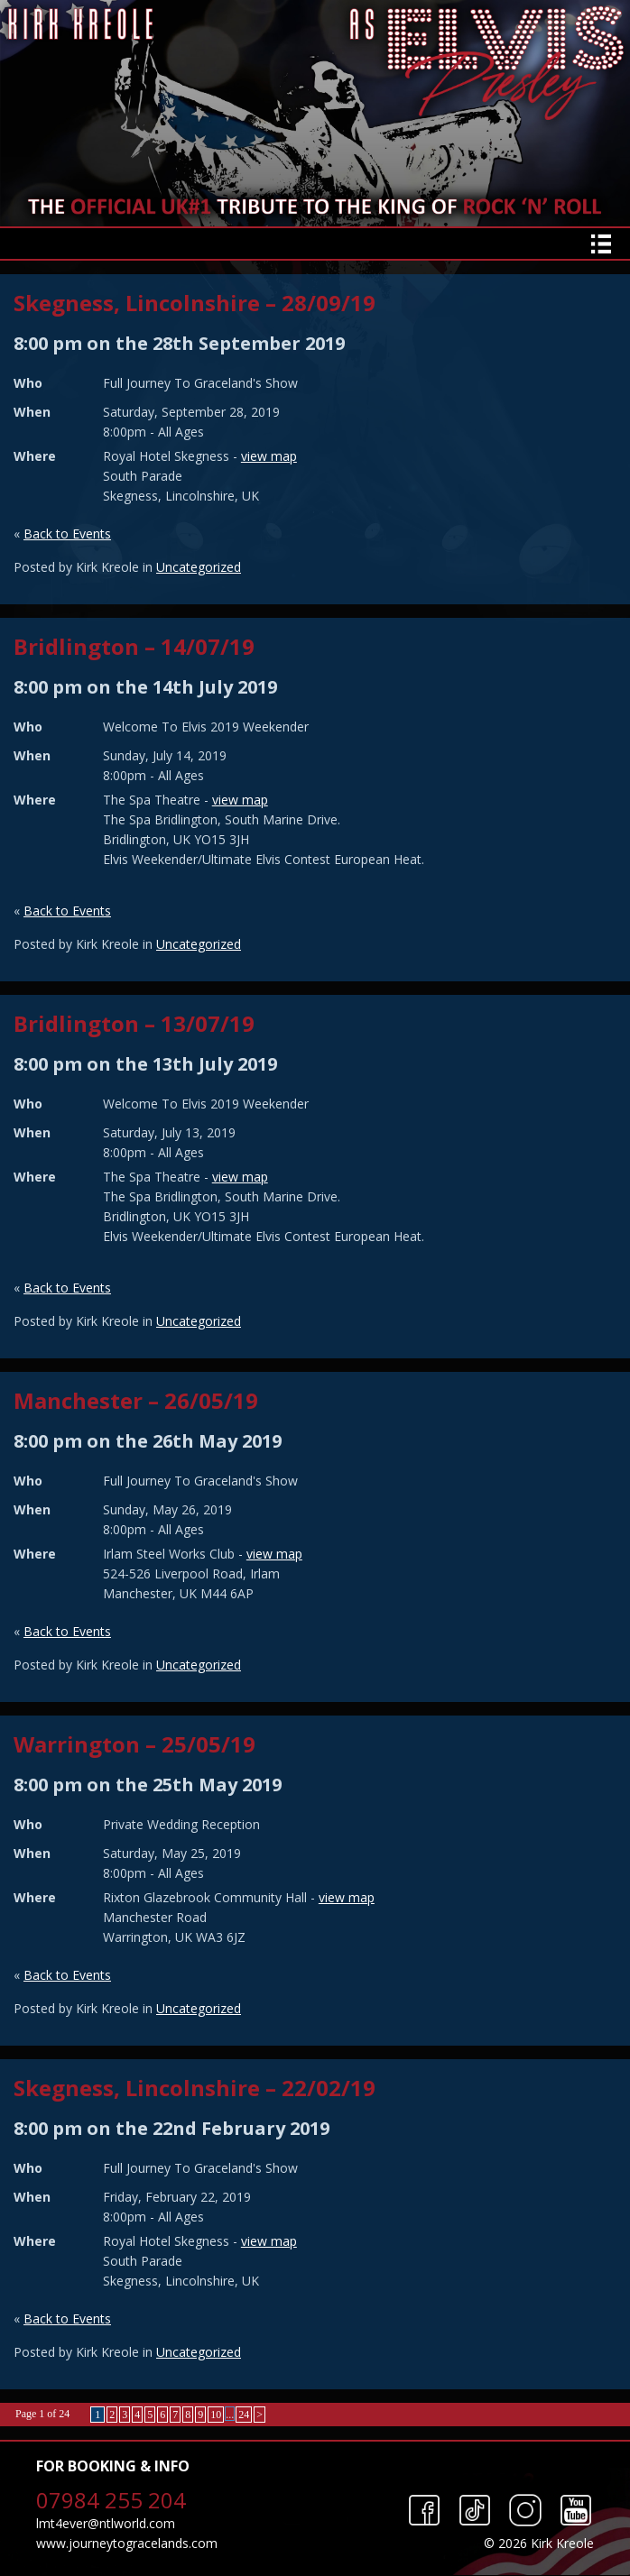 The height and width of the screenshot is (2576, 630). What do you see at coordinates (127, 2543) in the screenshot?
I see `www.journeytogracelands.com` at bounding box center [127, 2543].